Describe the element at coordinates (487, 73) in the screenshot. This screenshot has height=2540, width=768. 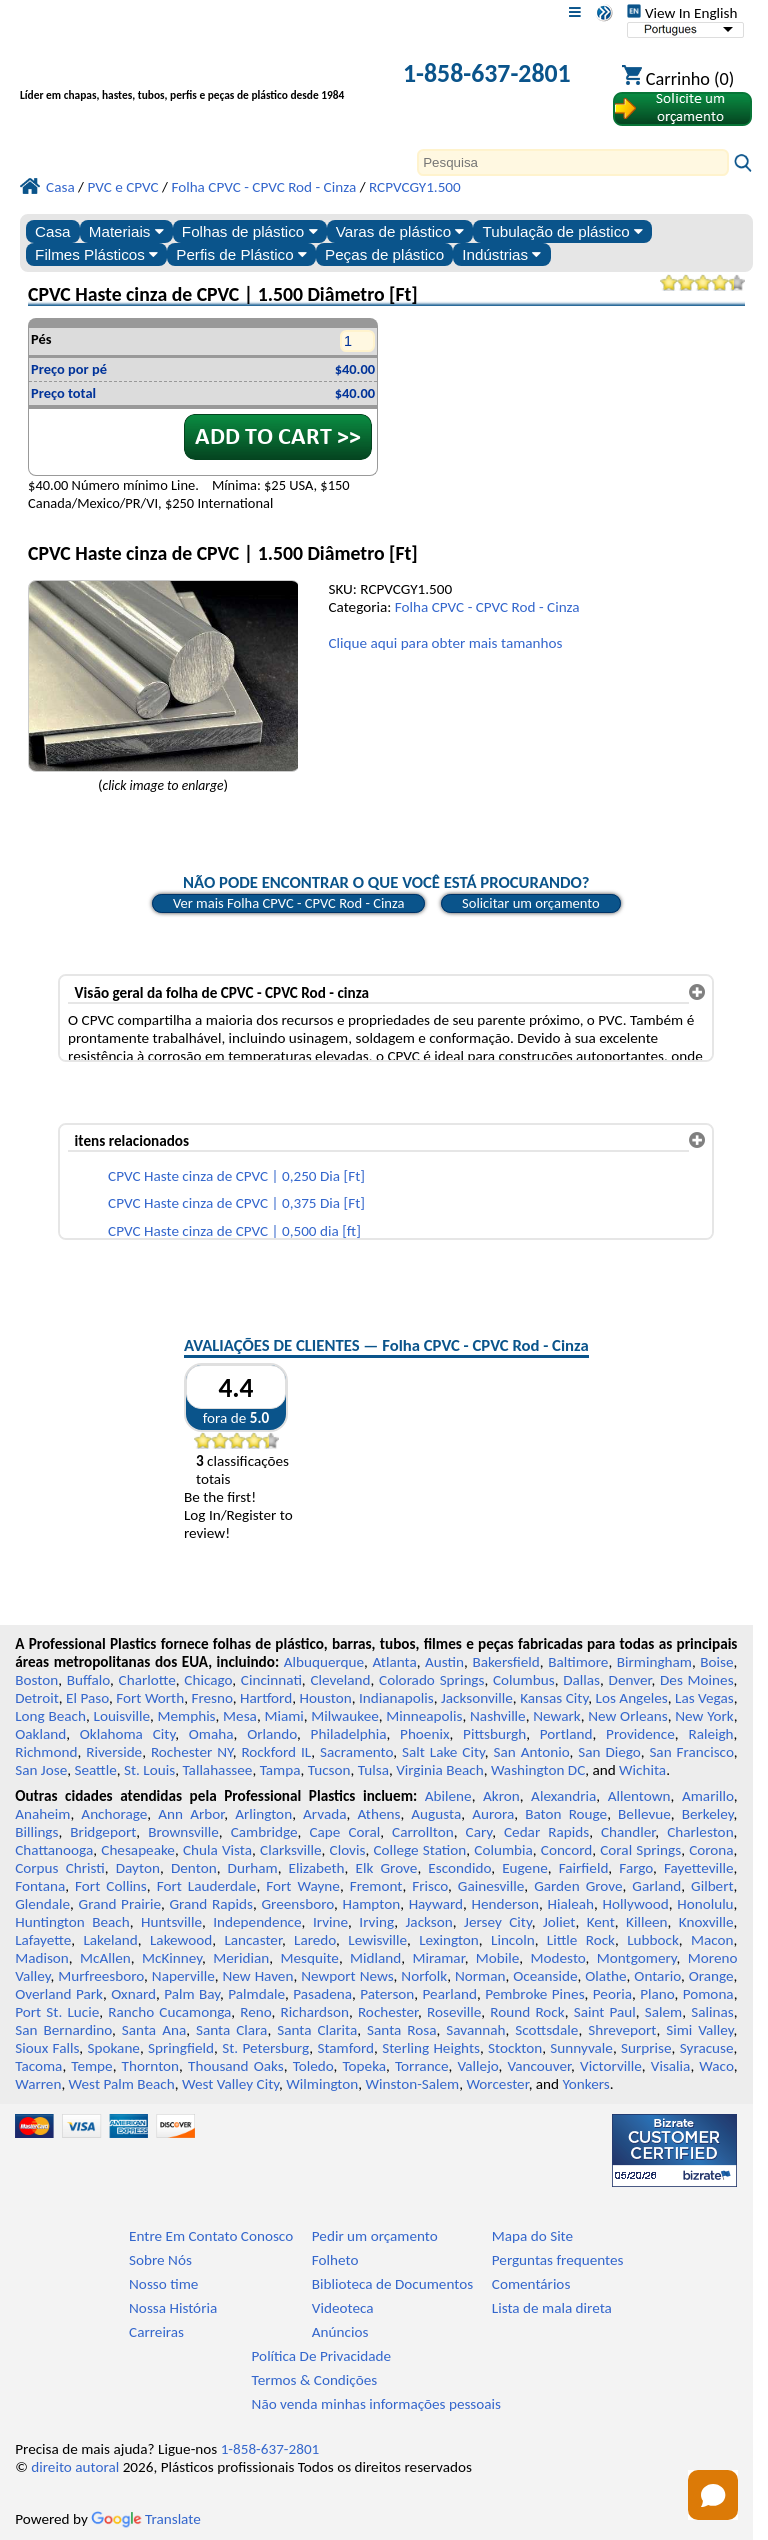
I see `1-858-637-2801` at that location.